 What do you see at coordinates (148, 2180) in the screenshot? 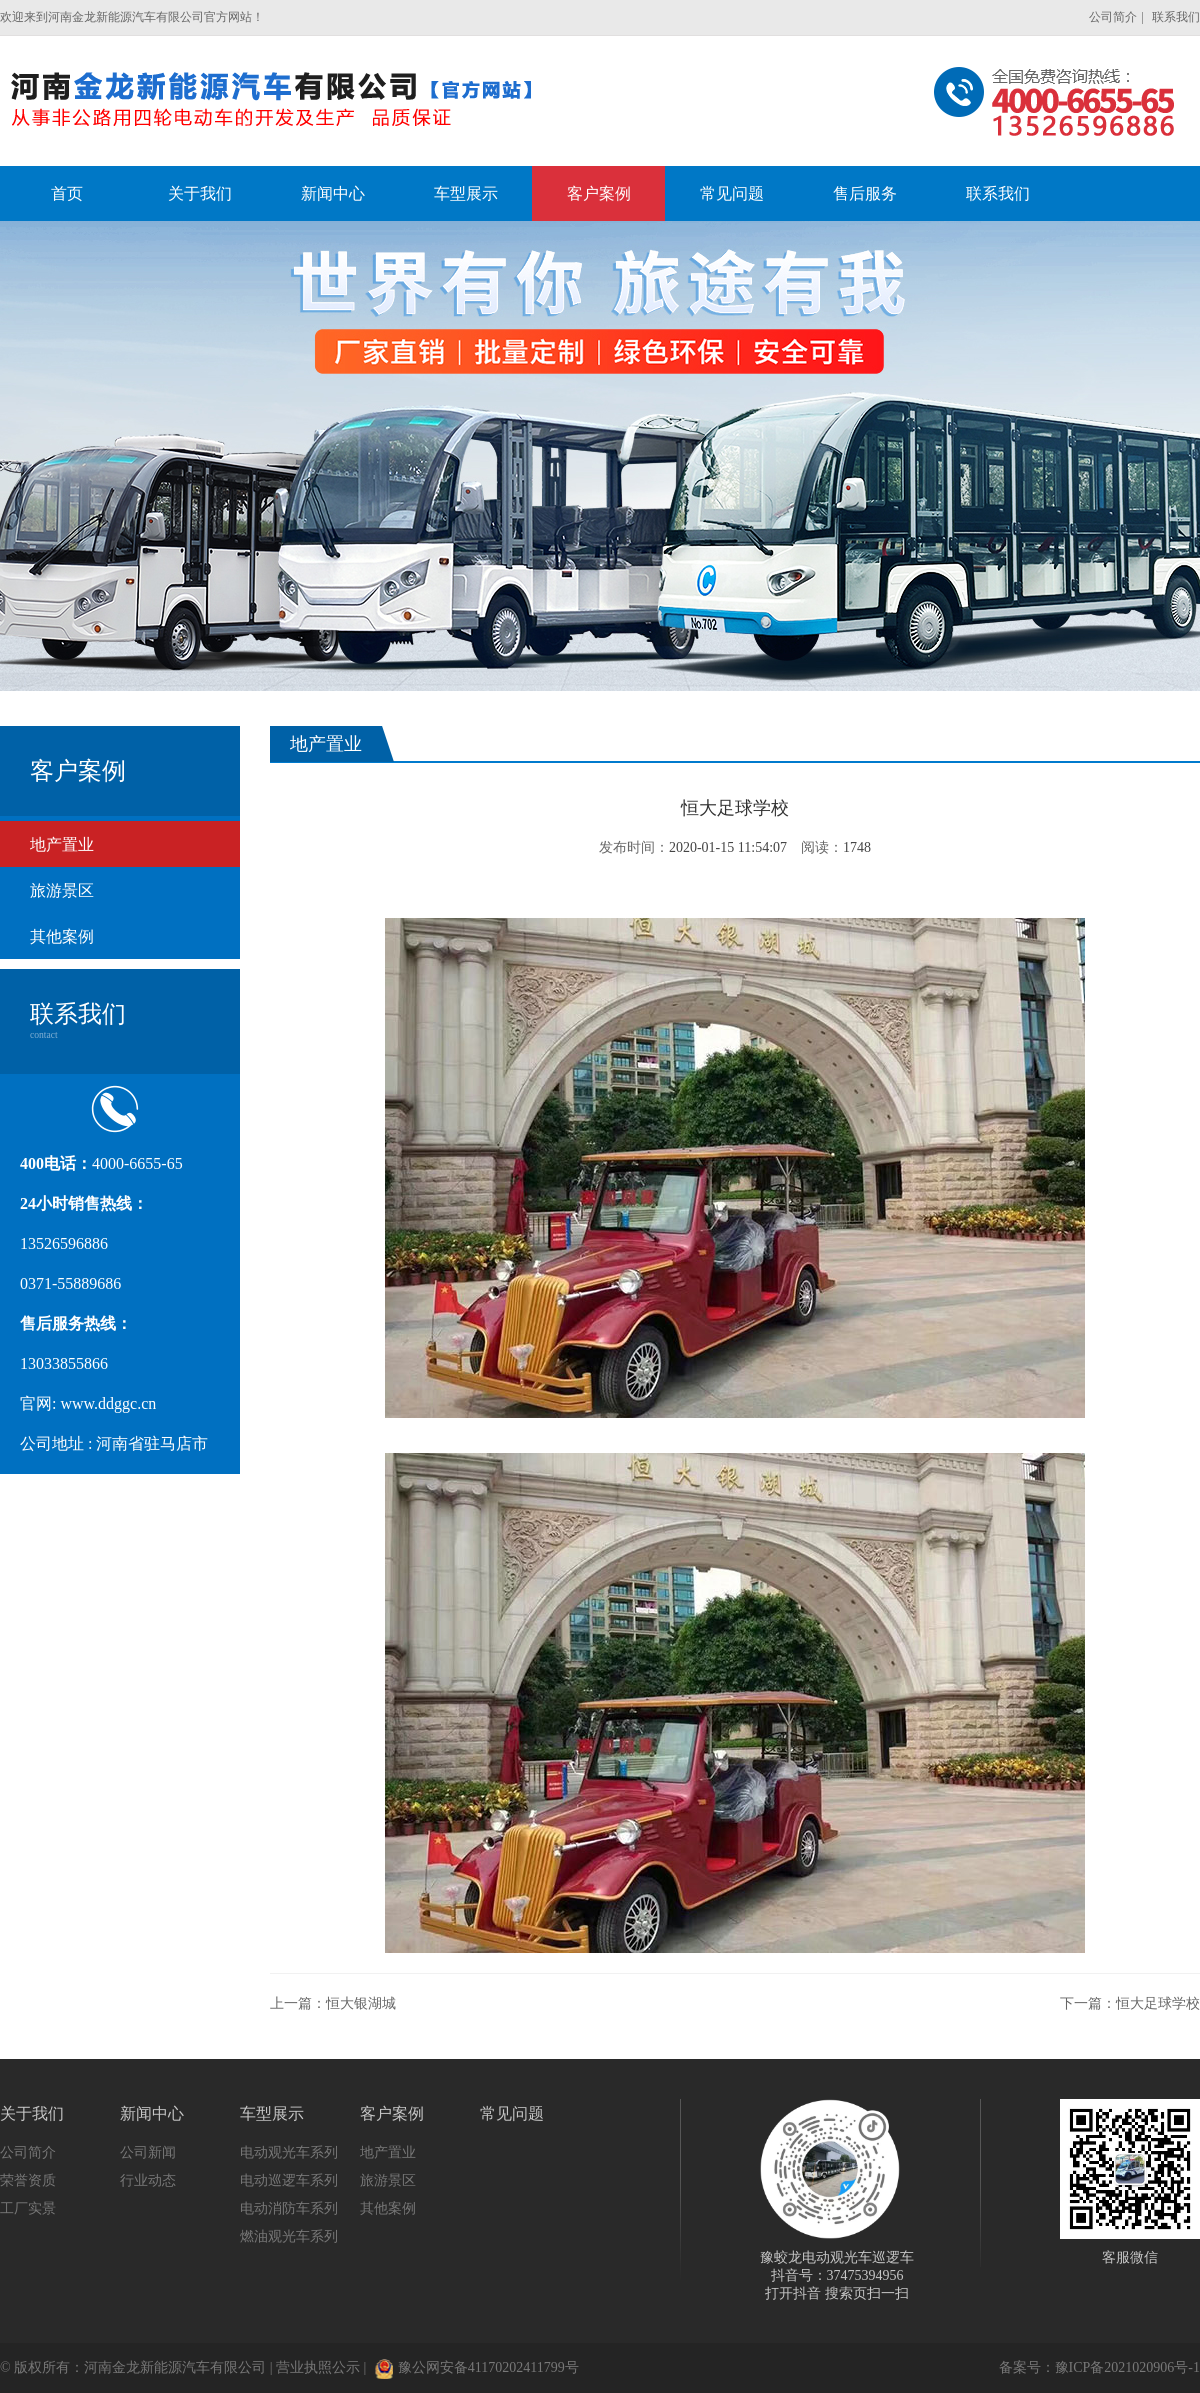
I see `行业动态` at bounding box center [148, 2180].